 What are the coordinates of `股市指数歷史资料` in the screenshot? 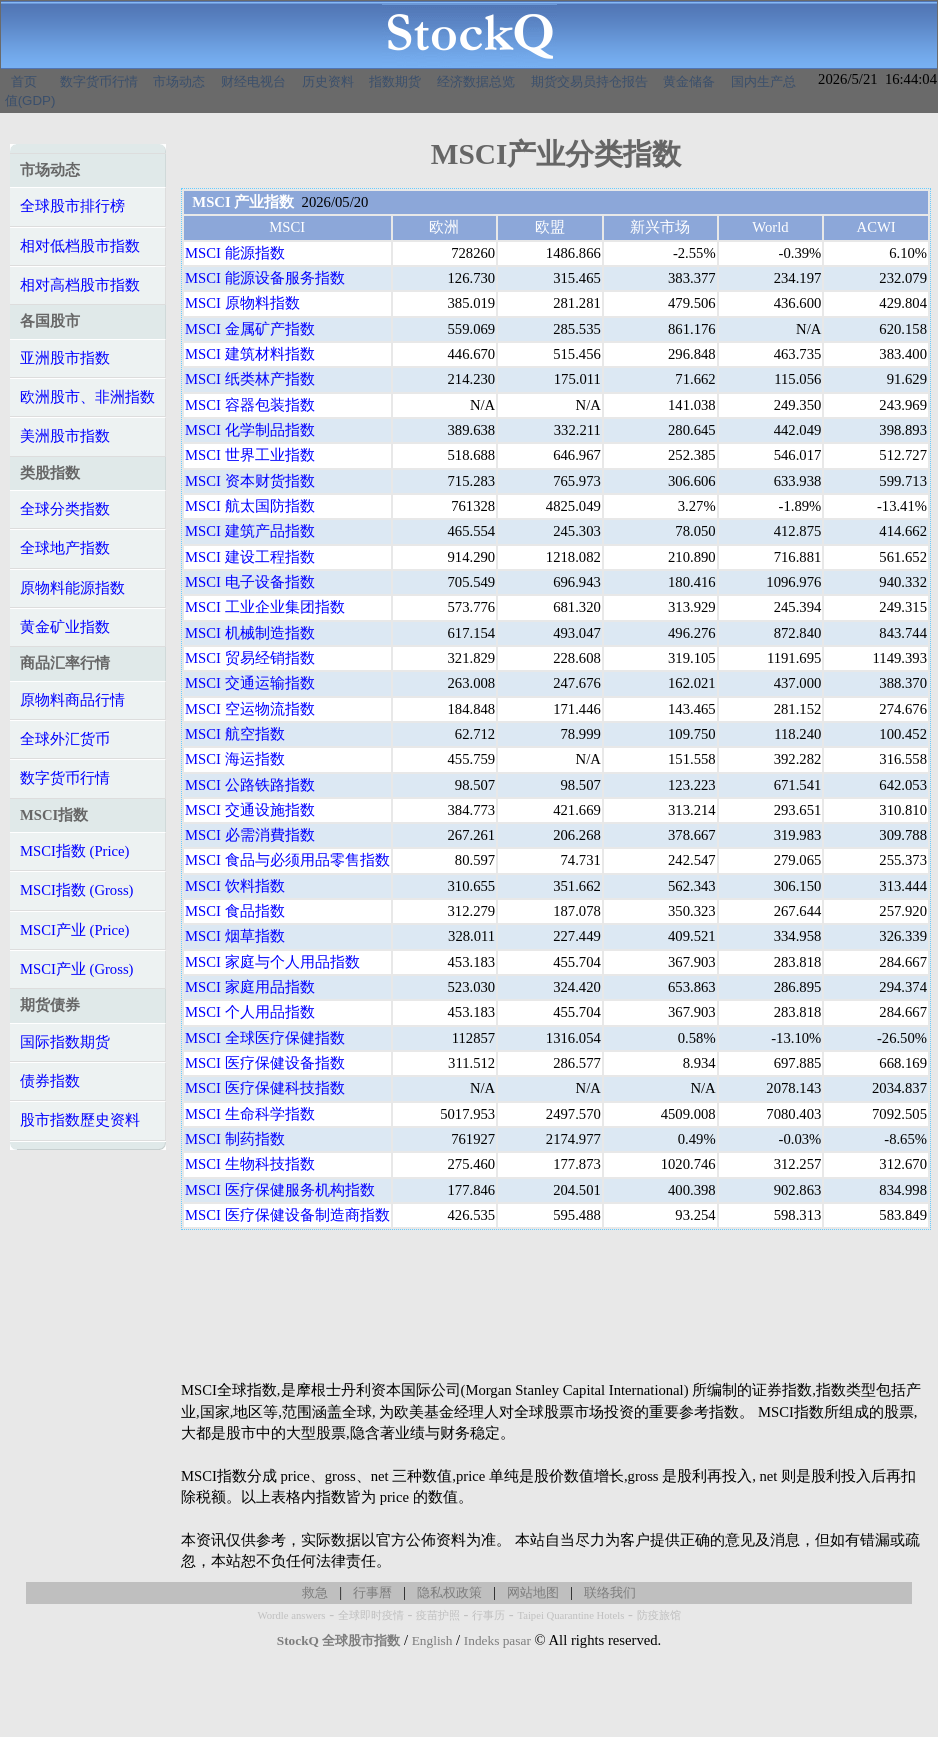 It's located at (80, 1120).